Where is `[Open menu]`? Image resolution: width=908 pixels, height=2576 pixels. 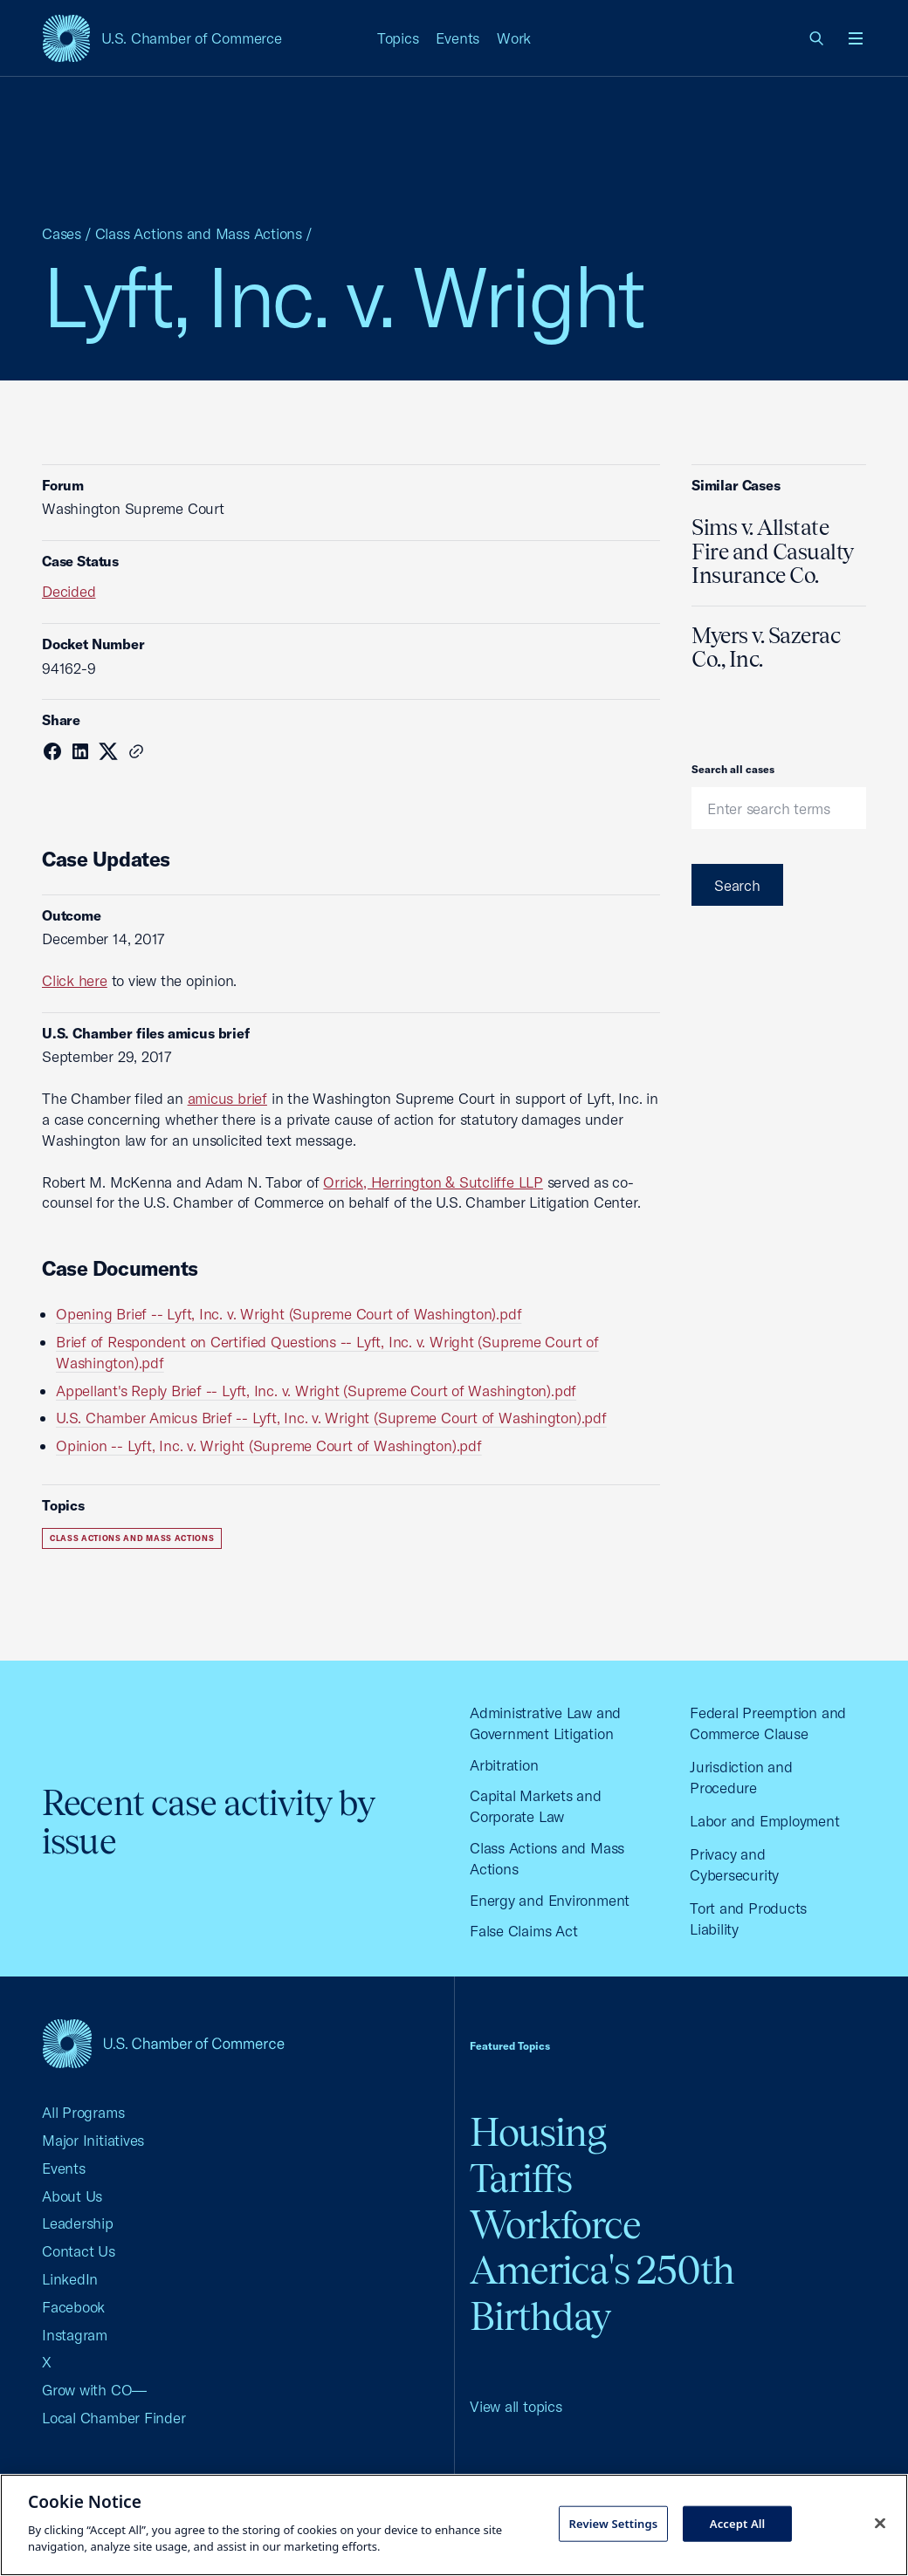 [Open menu] is located at coordinates (855, 38).